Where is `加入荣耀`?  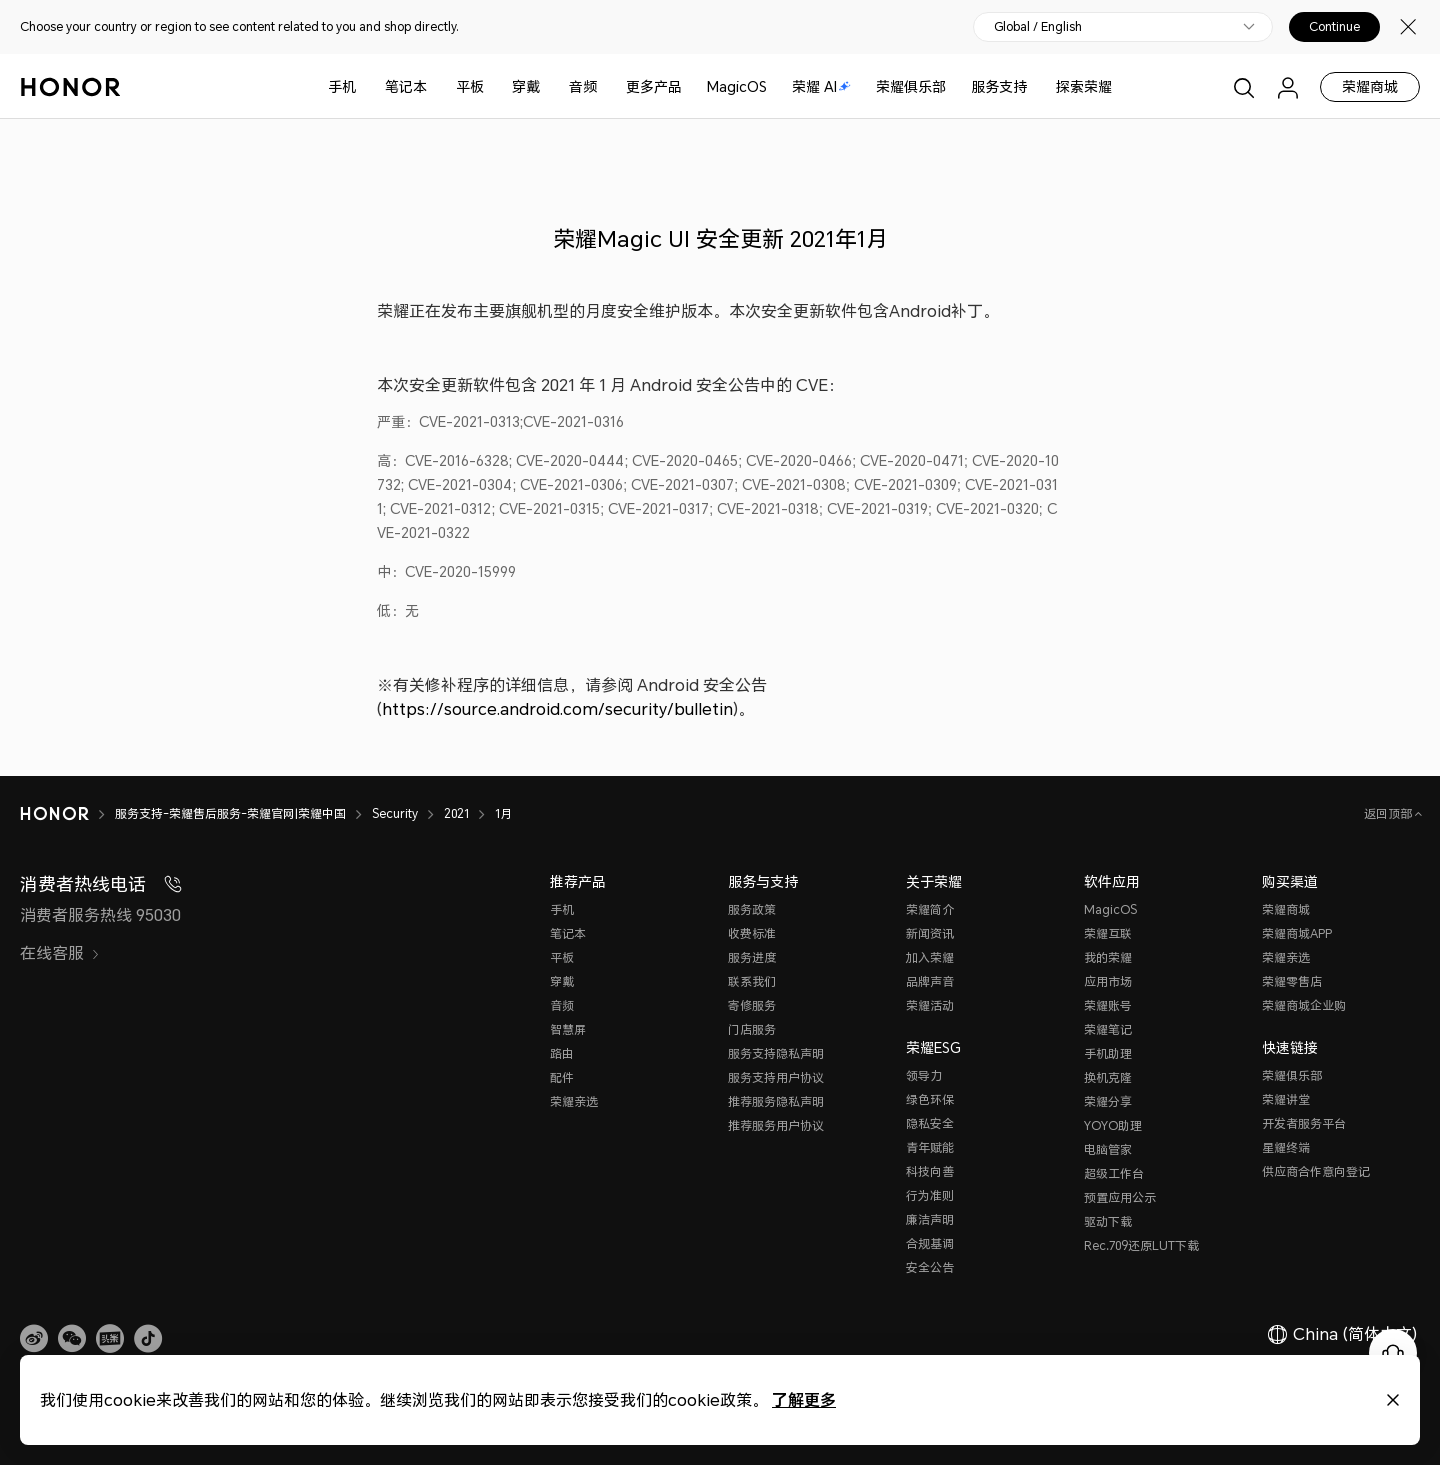 加入荣耀 is located at coordinates (930, 957).